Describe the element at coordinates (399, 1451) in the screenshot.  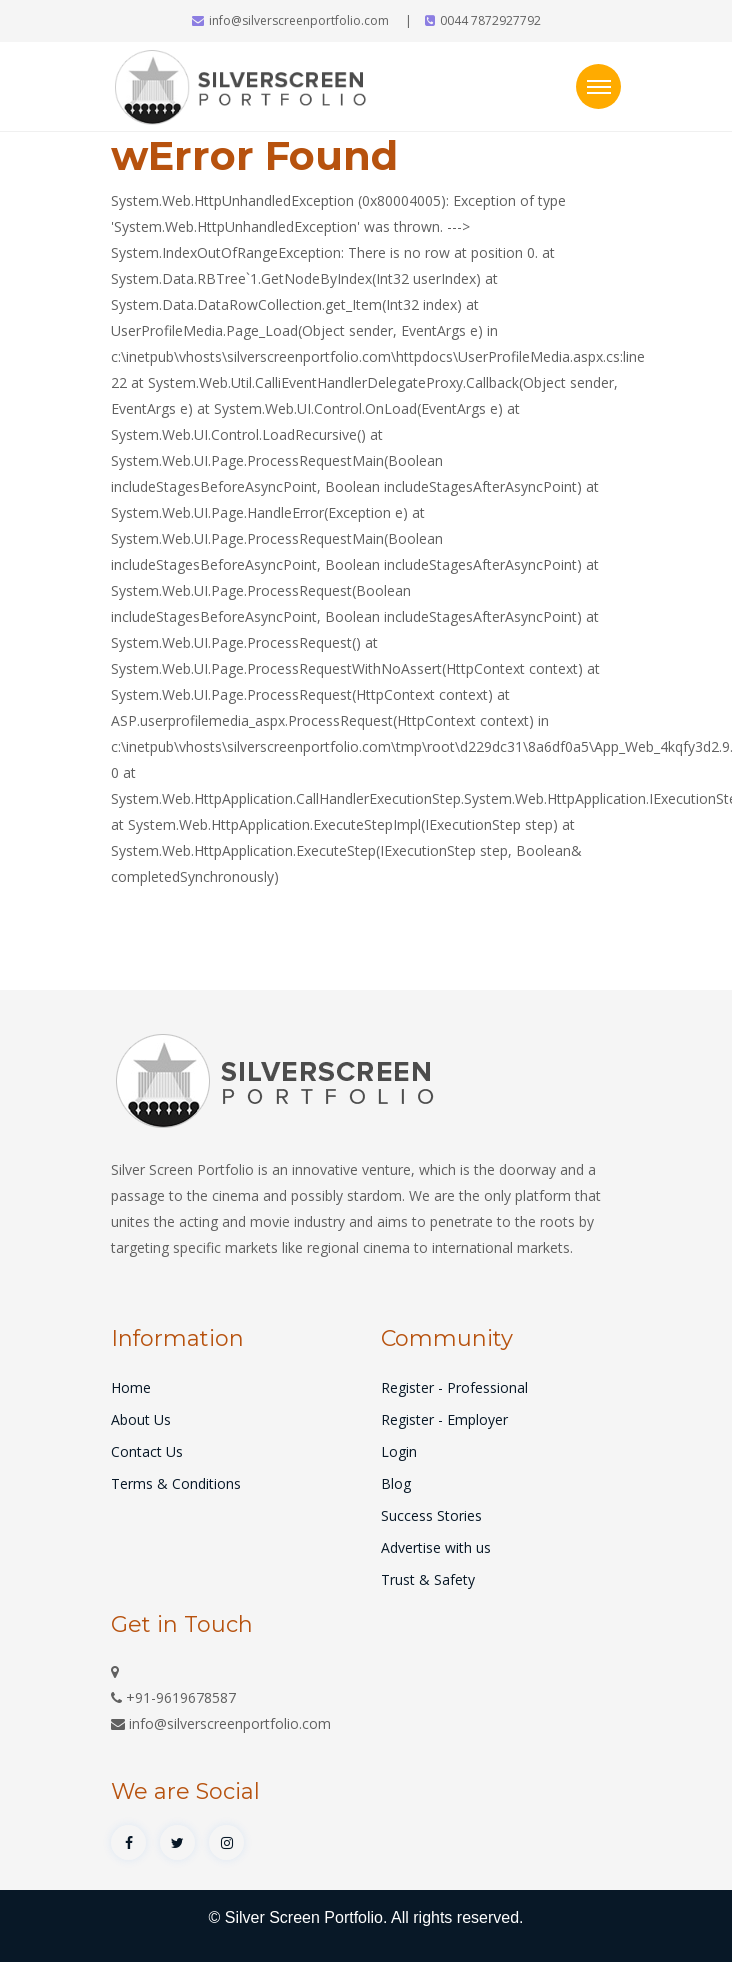
I see `Login` at that location.